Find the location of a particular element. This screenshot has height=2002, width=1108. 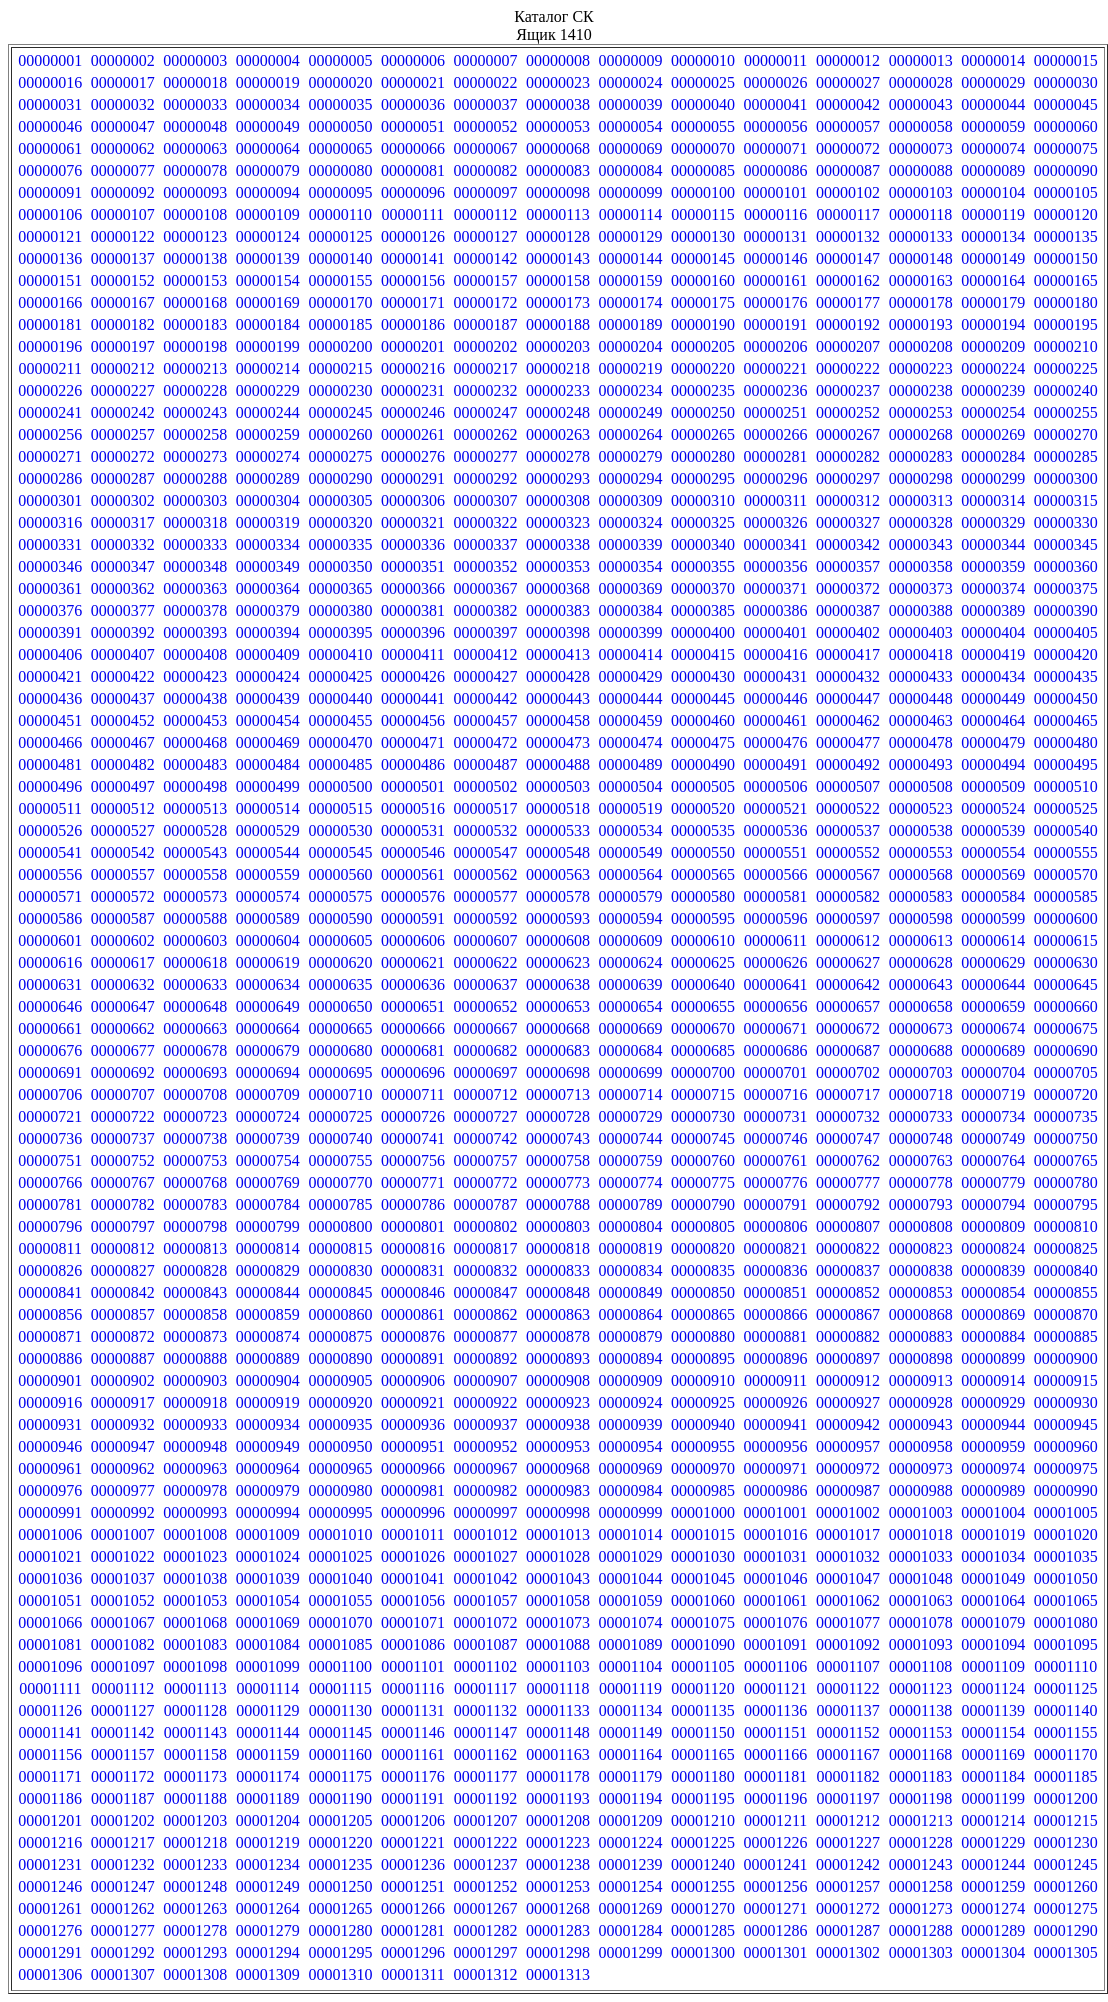

00000976 is located at coordinates (50, 1490).